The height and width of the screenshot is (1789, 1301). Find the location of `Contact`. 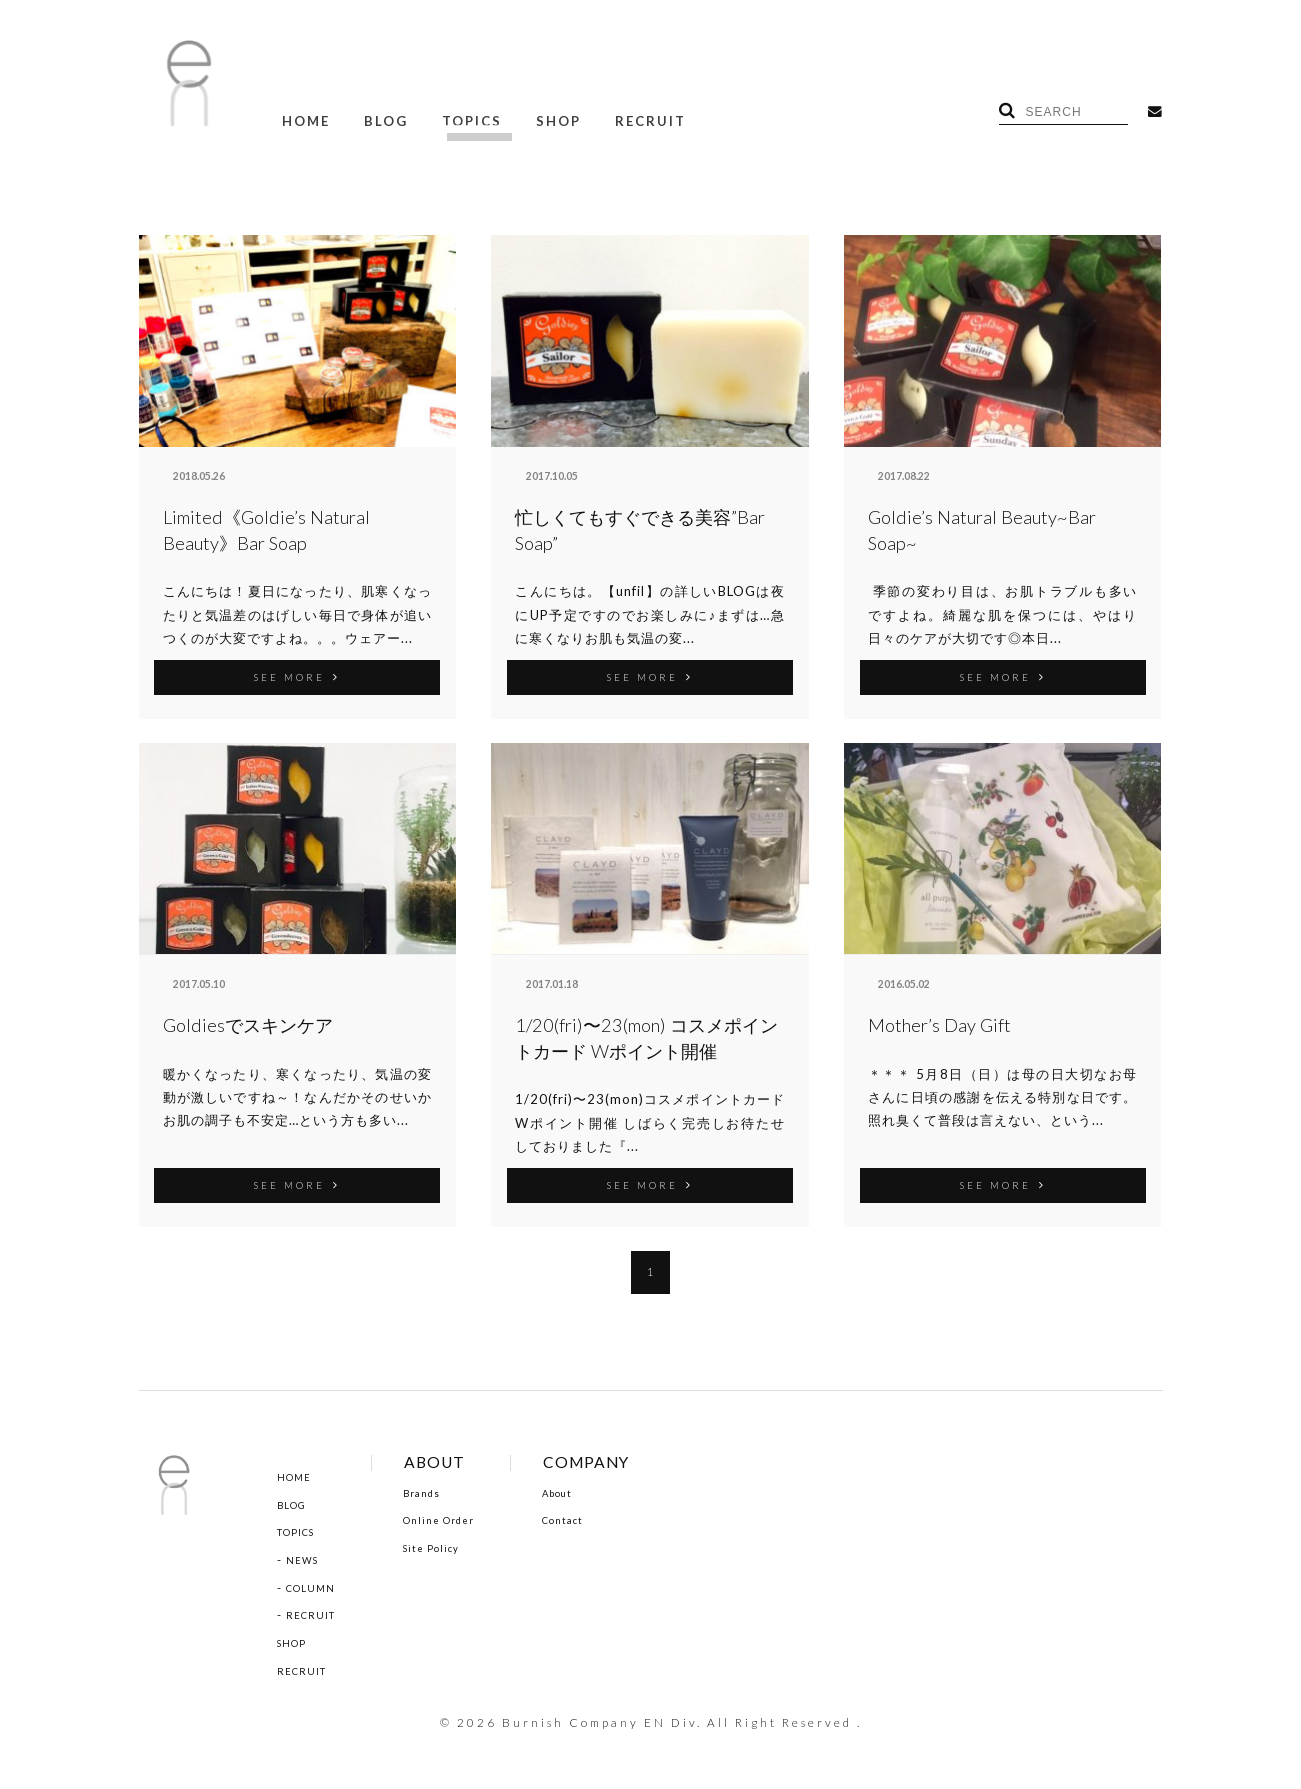

Contact is located at coordinates (587, 1517).